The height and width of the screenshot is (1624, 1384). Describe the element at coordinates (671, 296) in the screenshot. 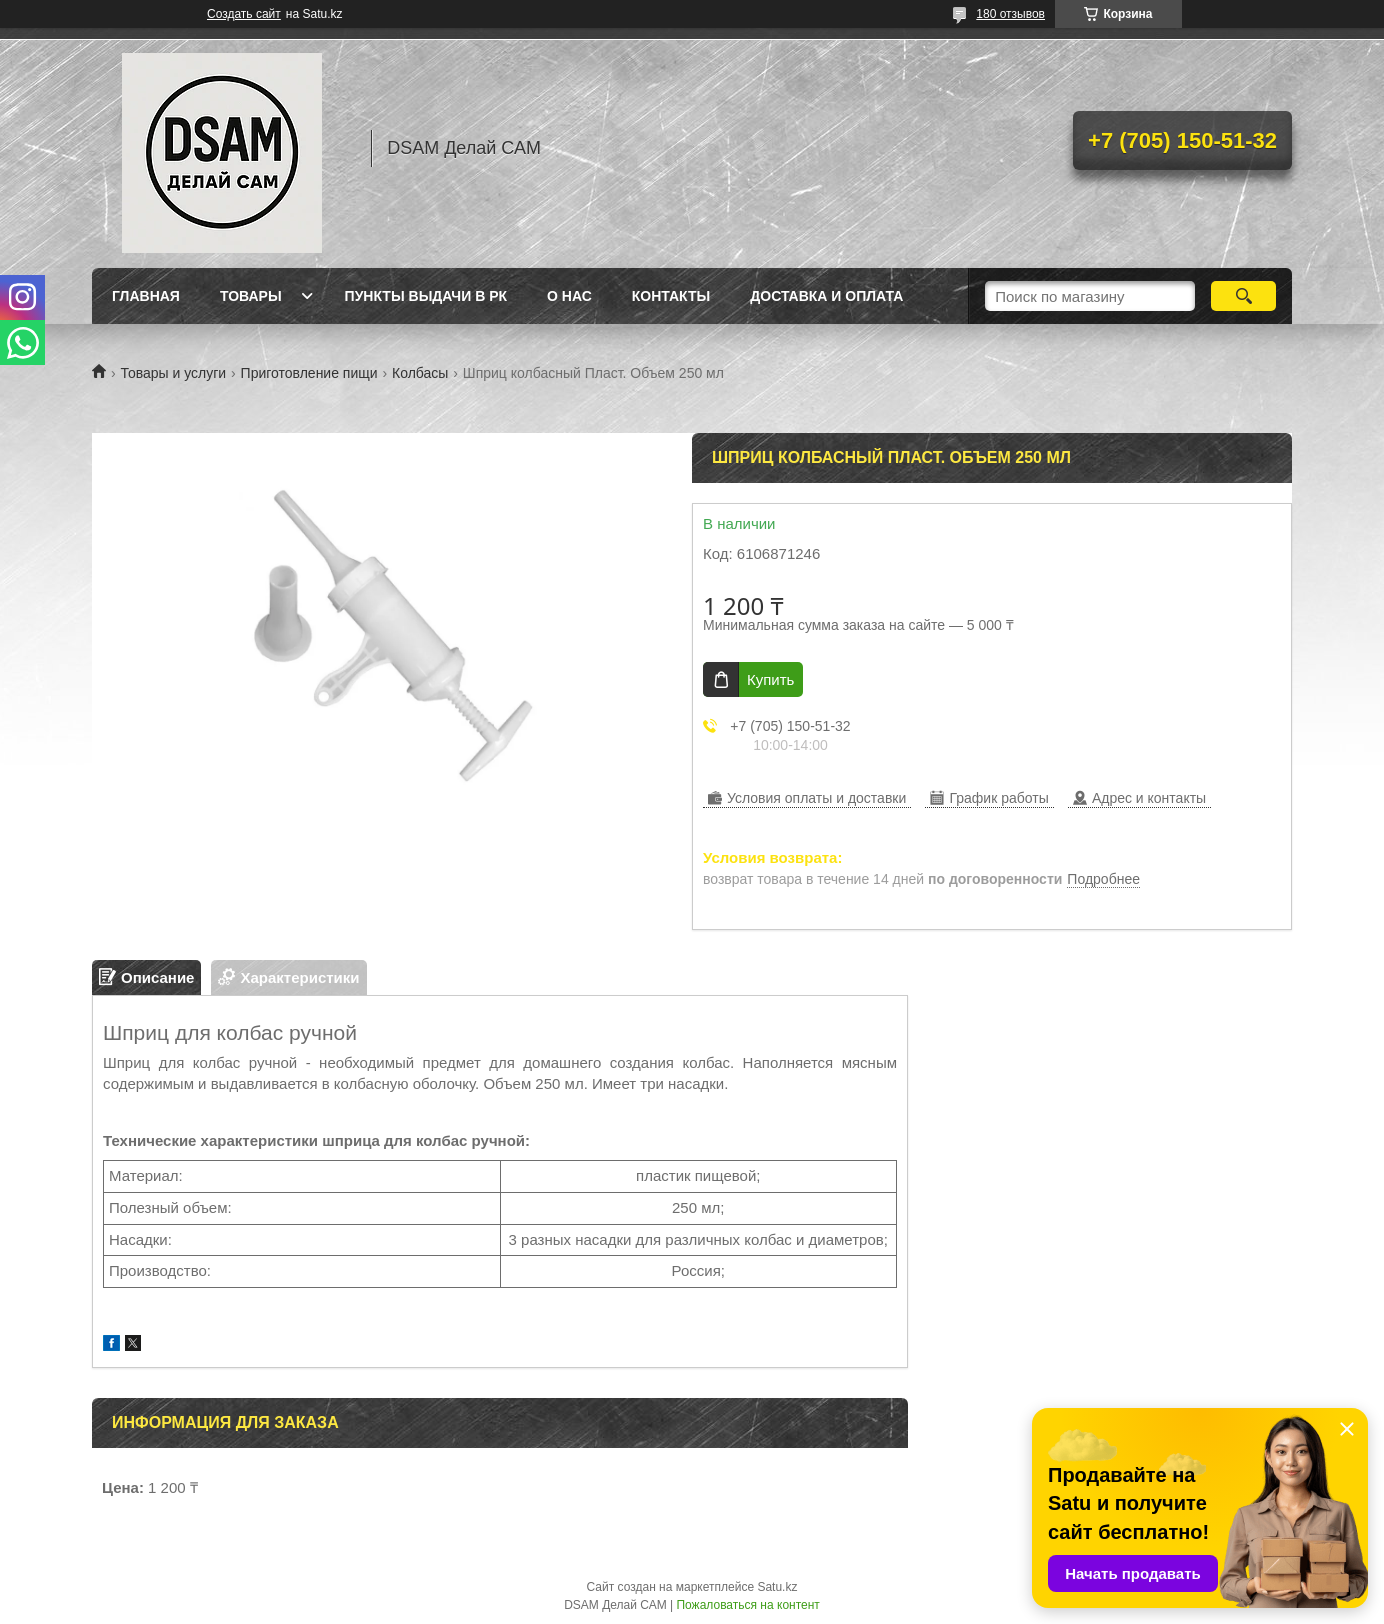

I see `Контакты` at that location.